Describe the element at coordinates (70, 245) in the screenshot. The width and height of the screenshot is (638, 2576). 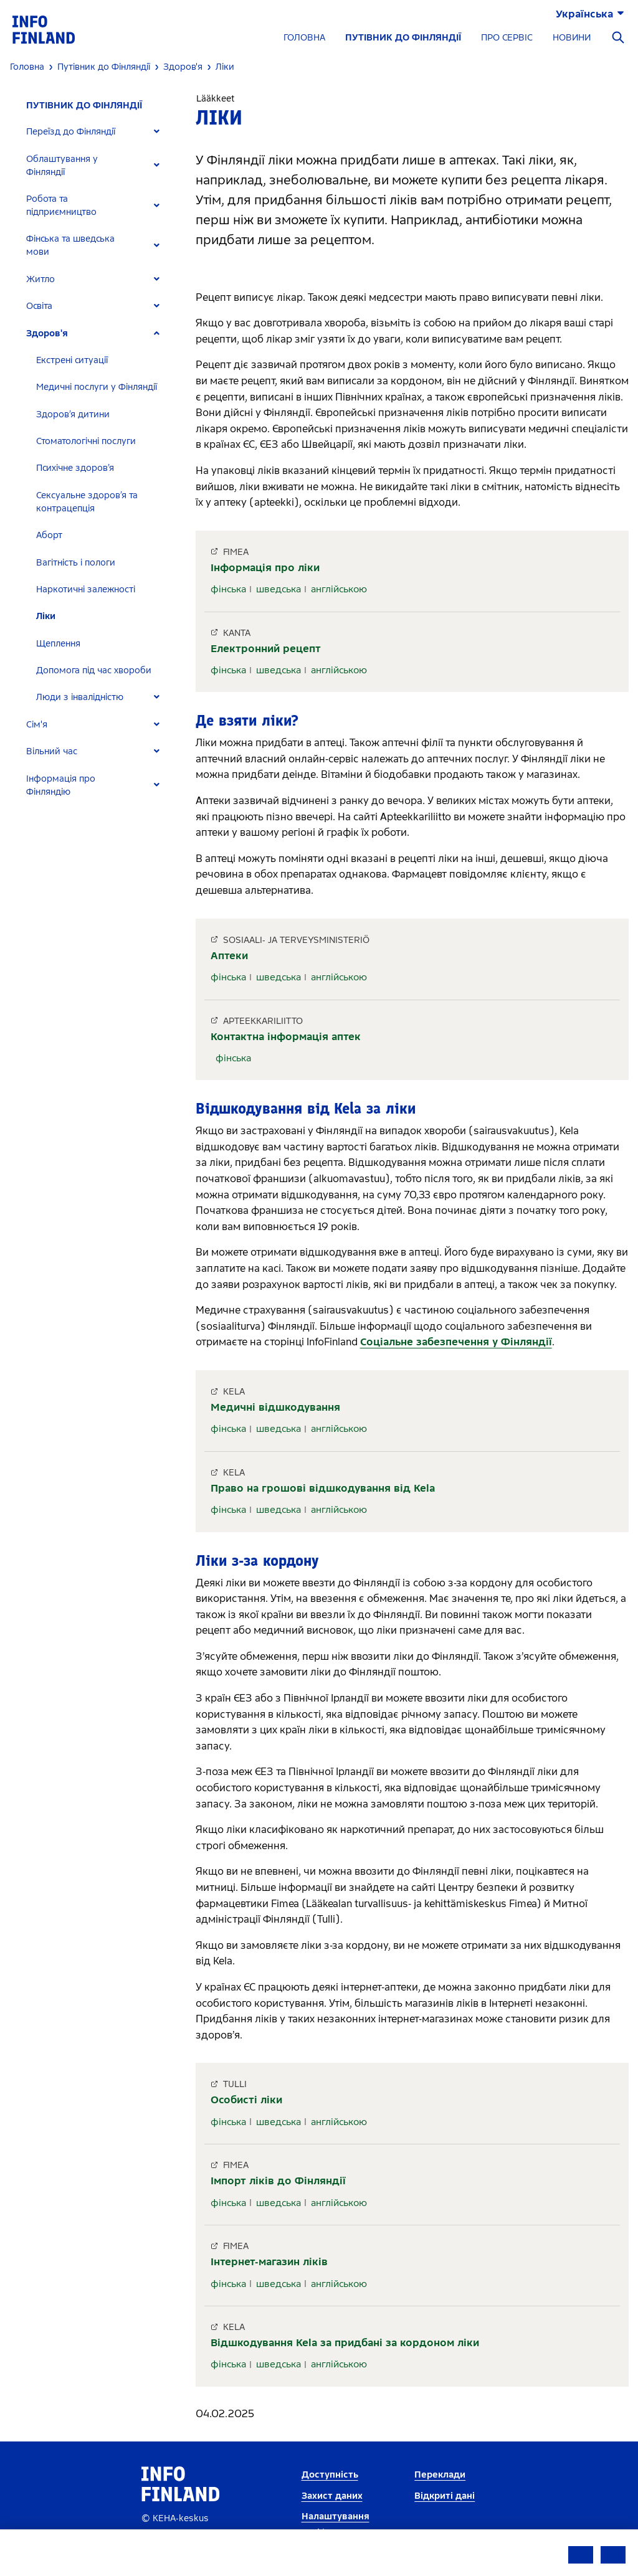
I see `Фінська та шведська мови` at that location.